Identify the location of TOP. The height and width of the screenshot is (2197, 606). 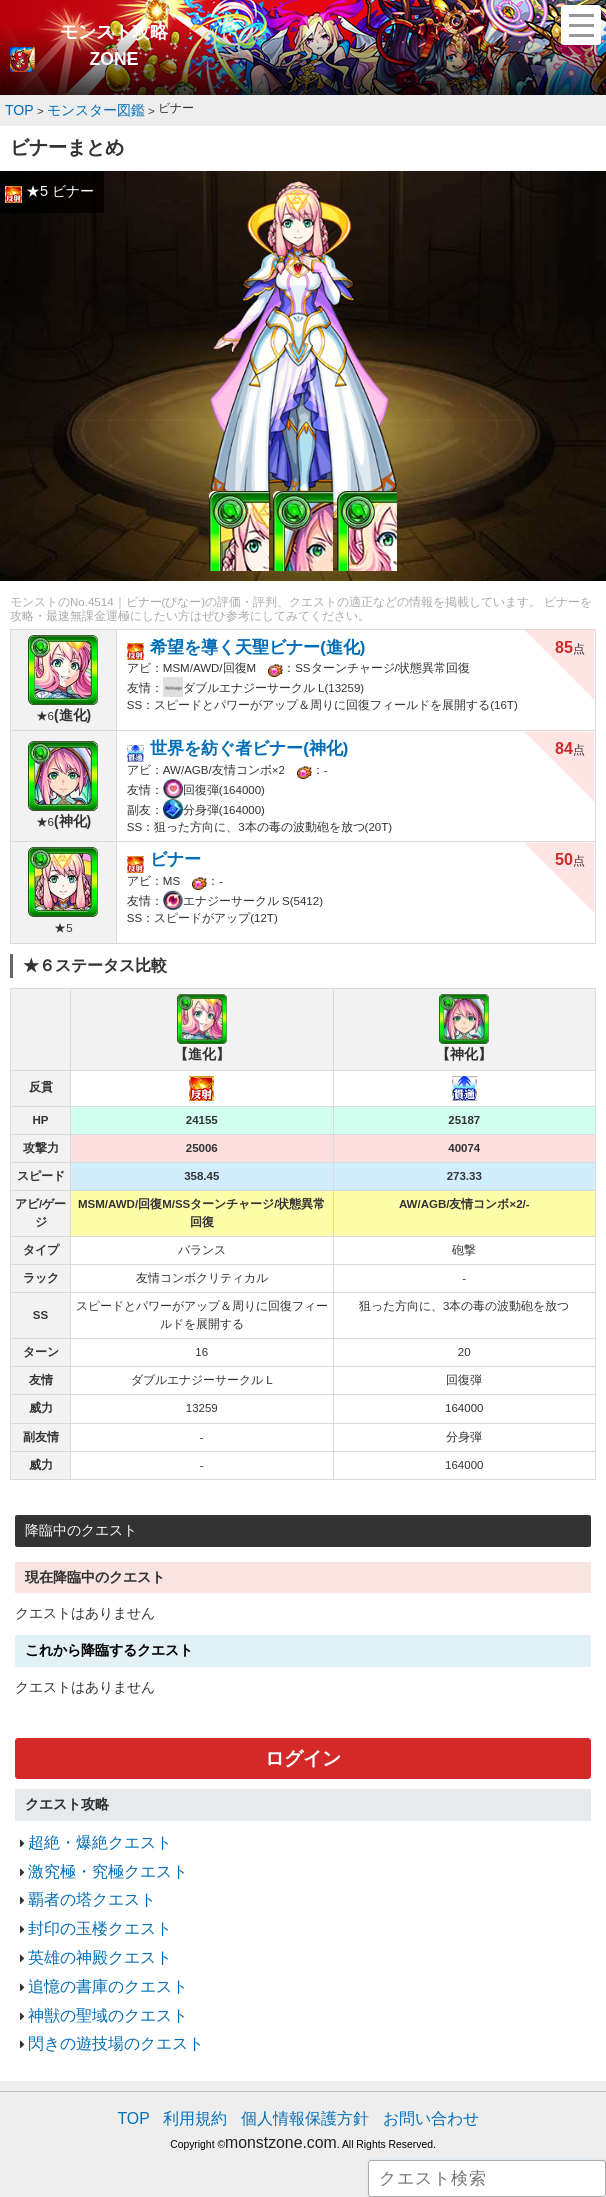
(160, 2068).